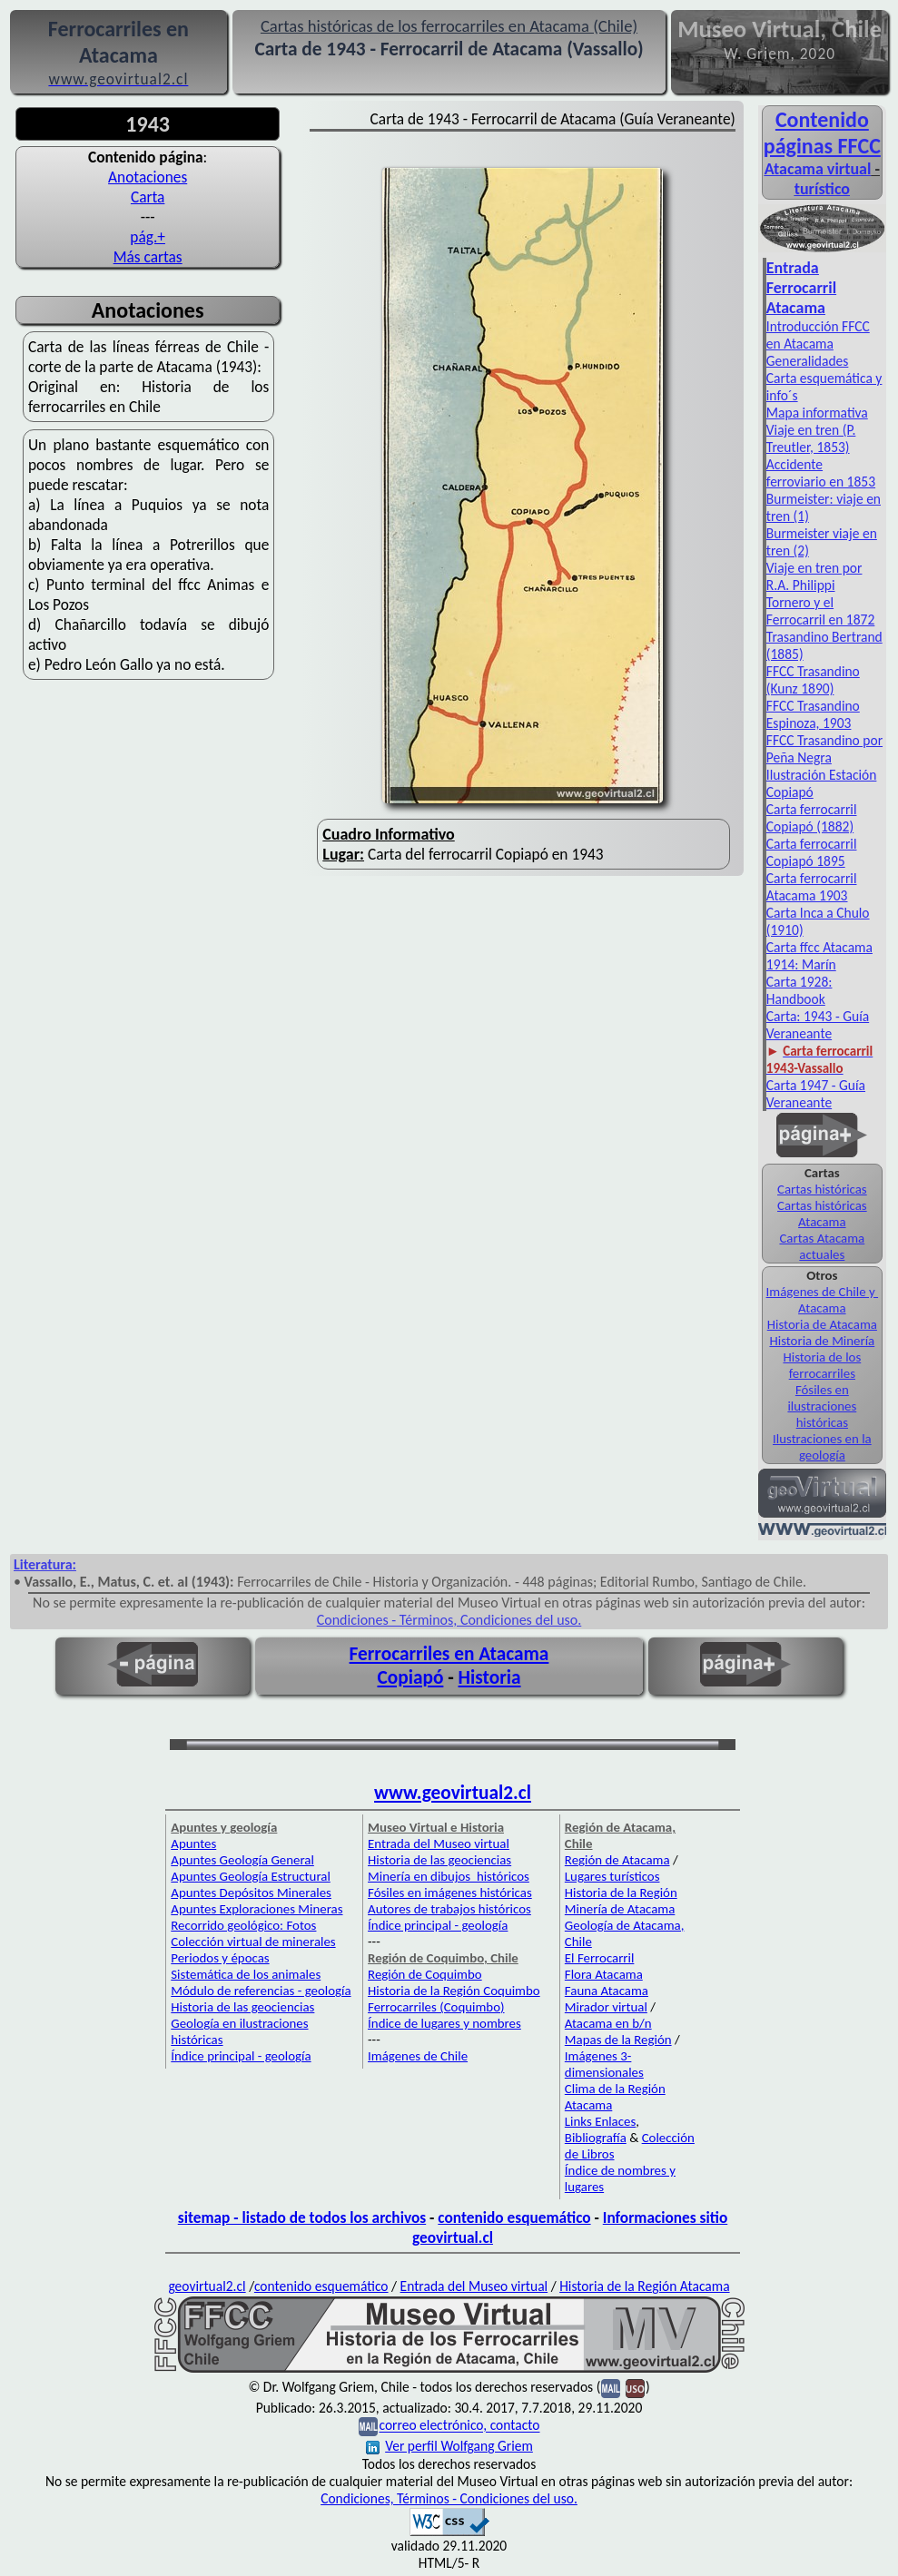 The height and width of the screenshot is (2576, 898). I want to click on turístico, so click(822, 189).